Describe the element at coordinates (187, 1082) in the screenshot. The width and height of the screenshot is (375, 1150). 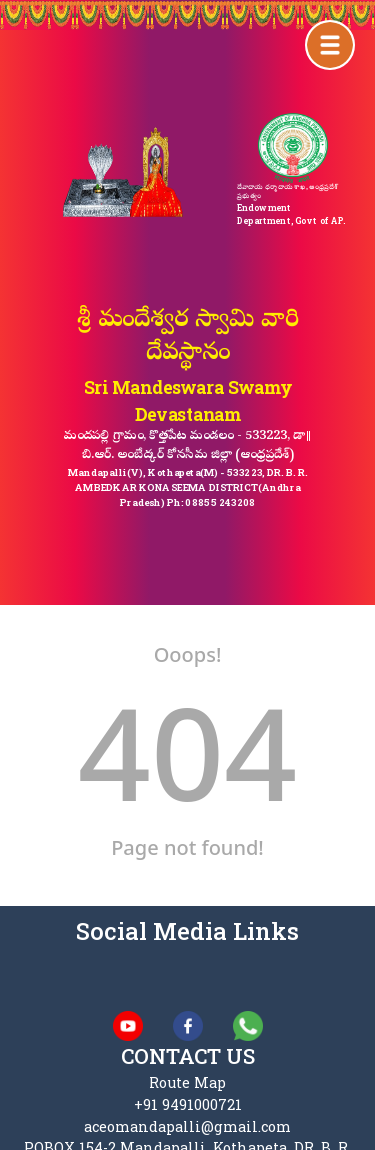
I see `Route Map` at that location.